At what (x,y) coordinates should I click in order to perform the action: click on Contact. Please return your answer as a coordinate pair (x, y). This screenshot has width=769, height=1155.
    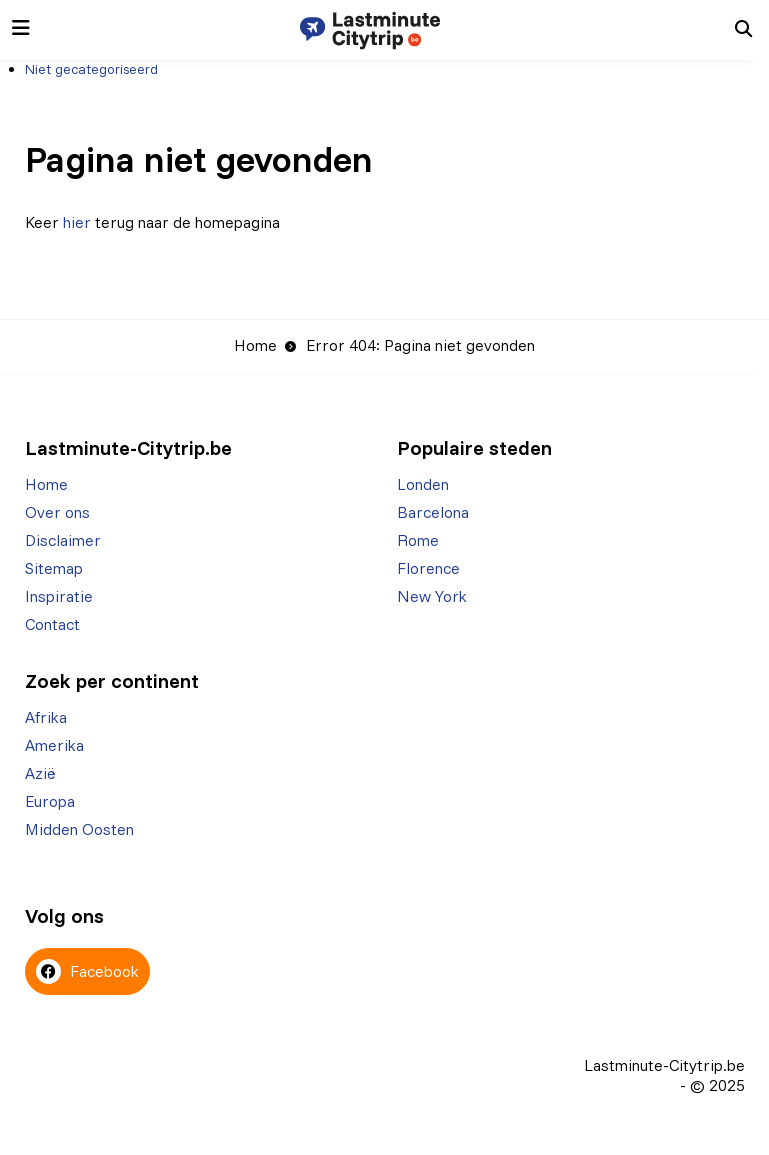
    Looking at the image, I should click on (52, 624).